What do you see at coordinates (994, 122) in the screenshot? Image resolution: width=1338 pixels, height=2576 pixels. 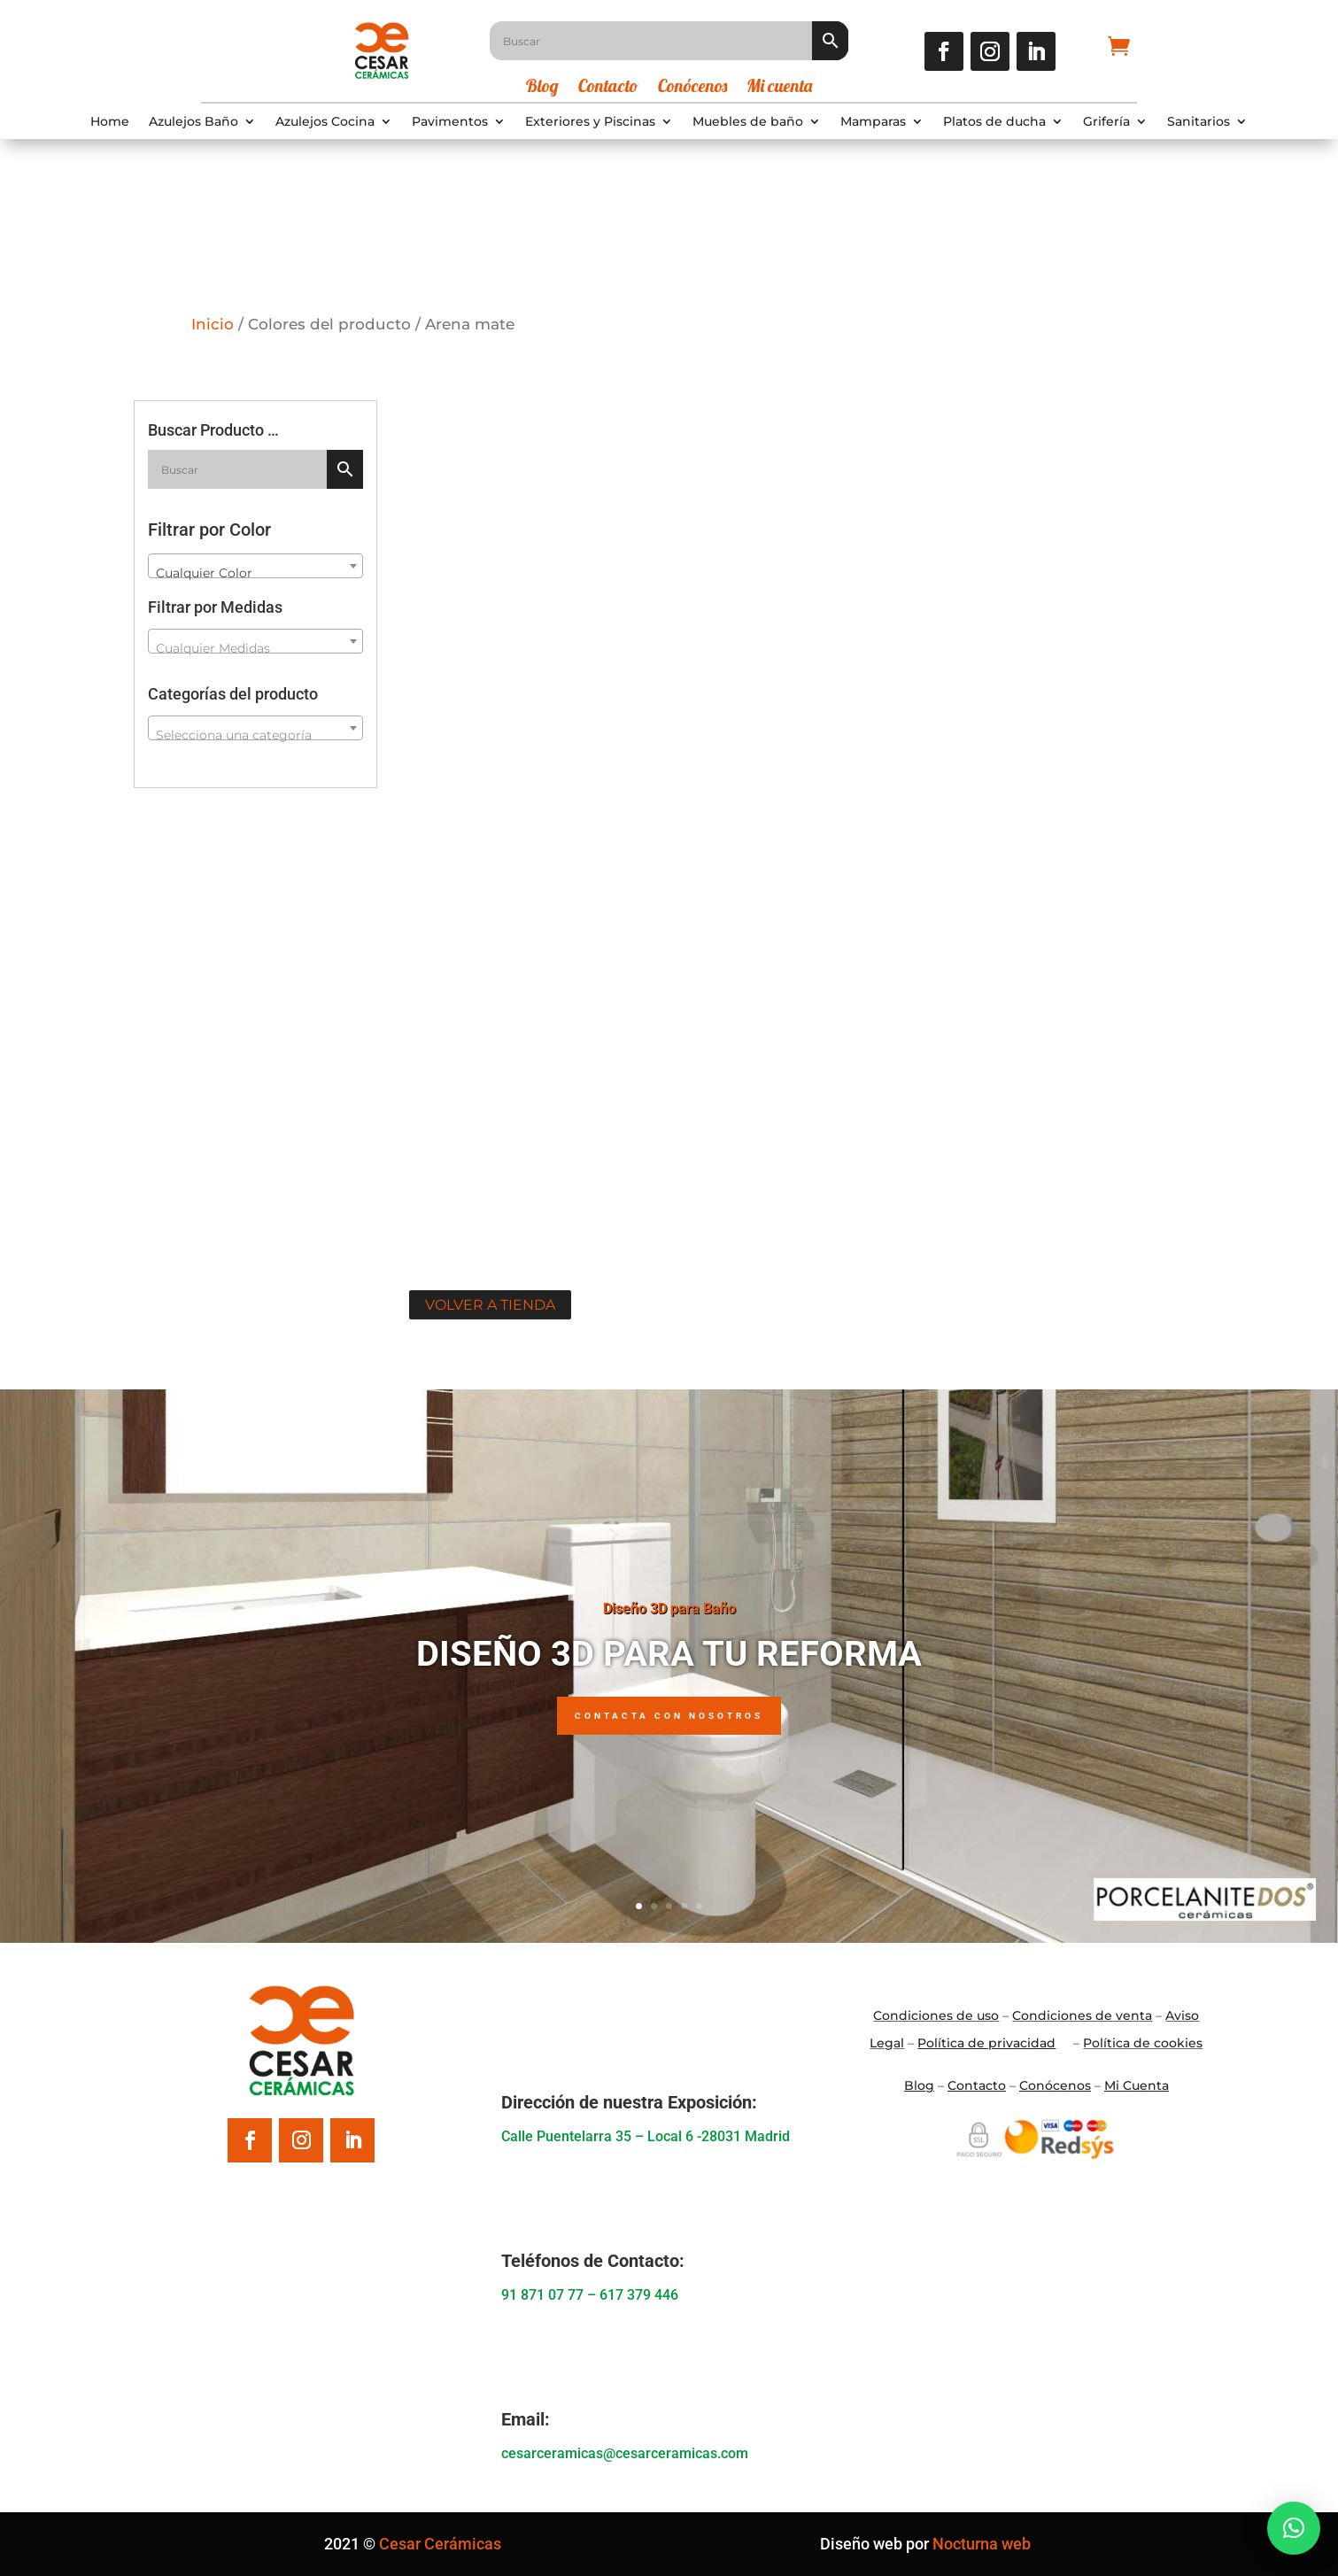 I see `Platos de ducha` at bounding box center [994, 122].